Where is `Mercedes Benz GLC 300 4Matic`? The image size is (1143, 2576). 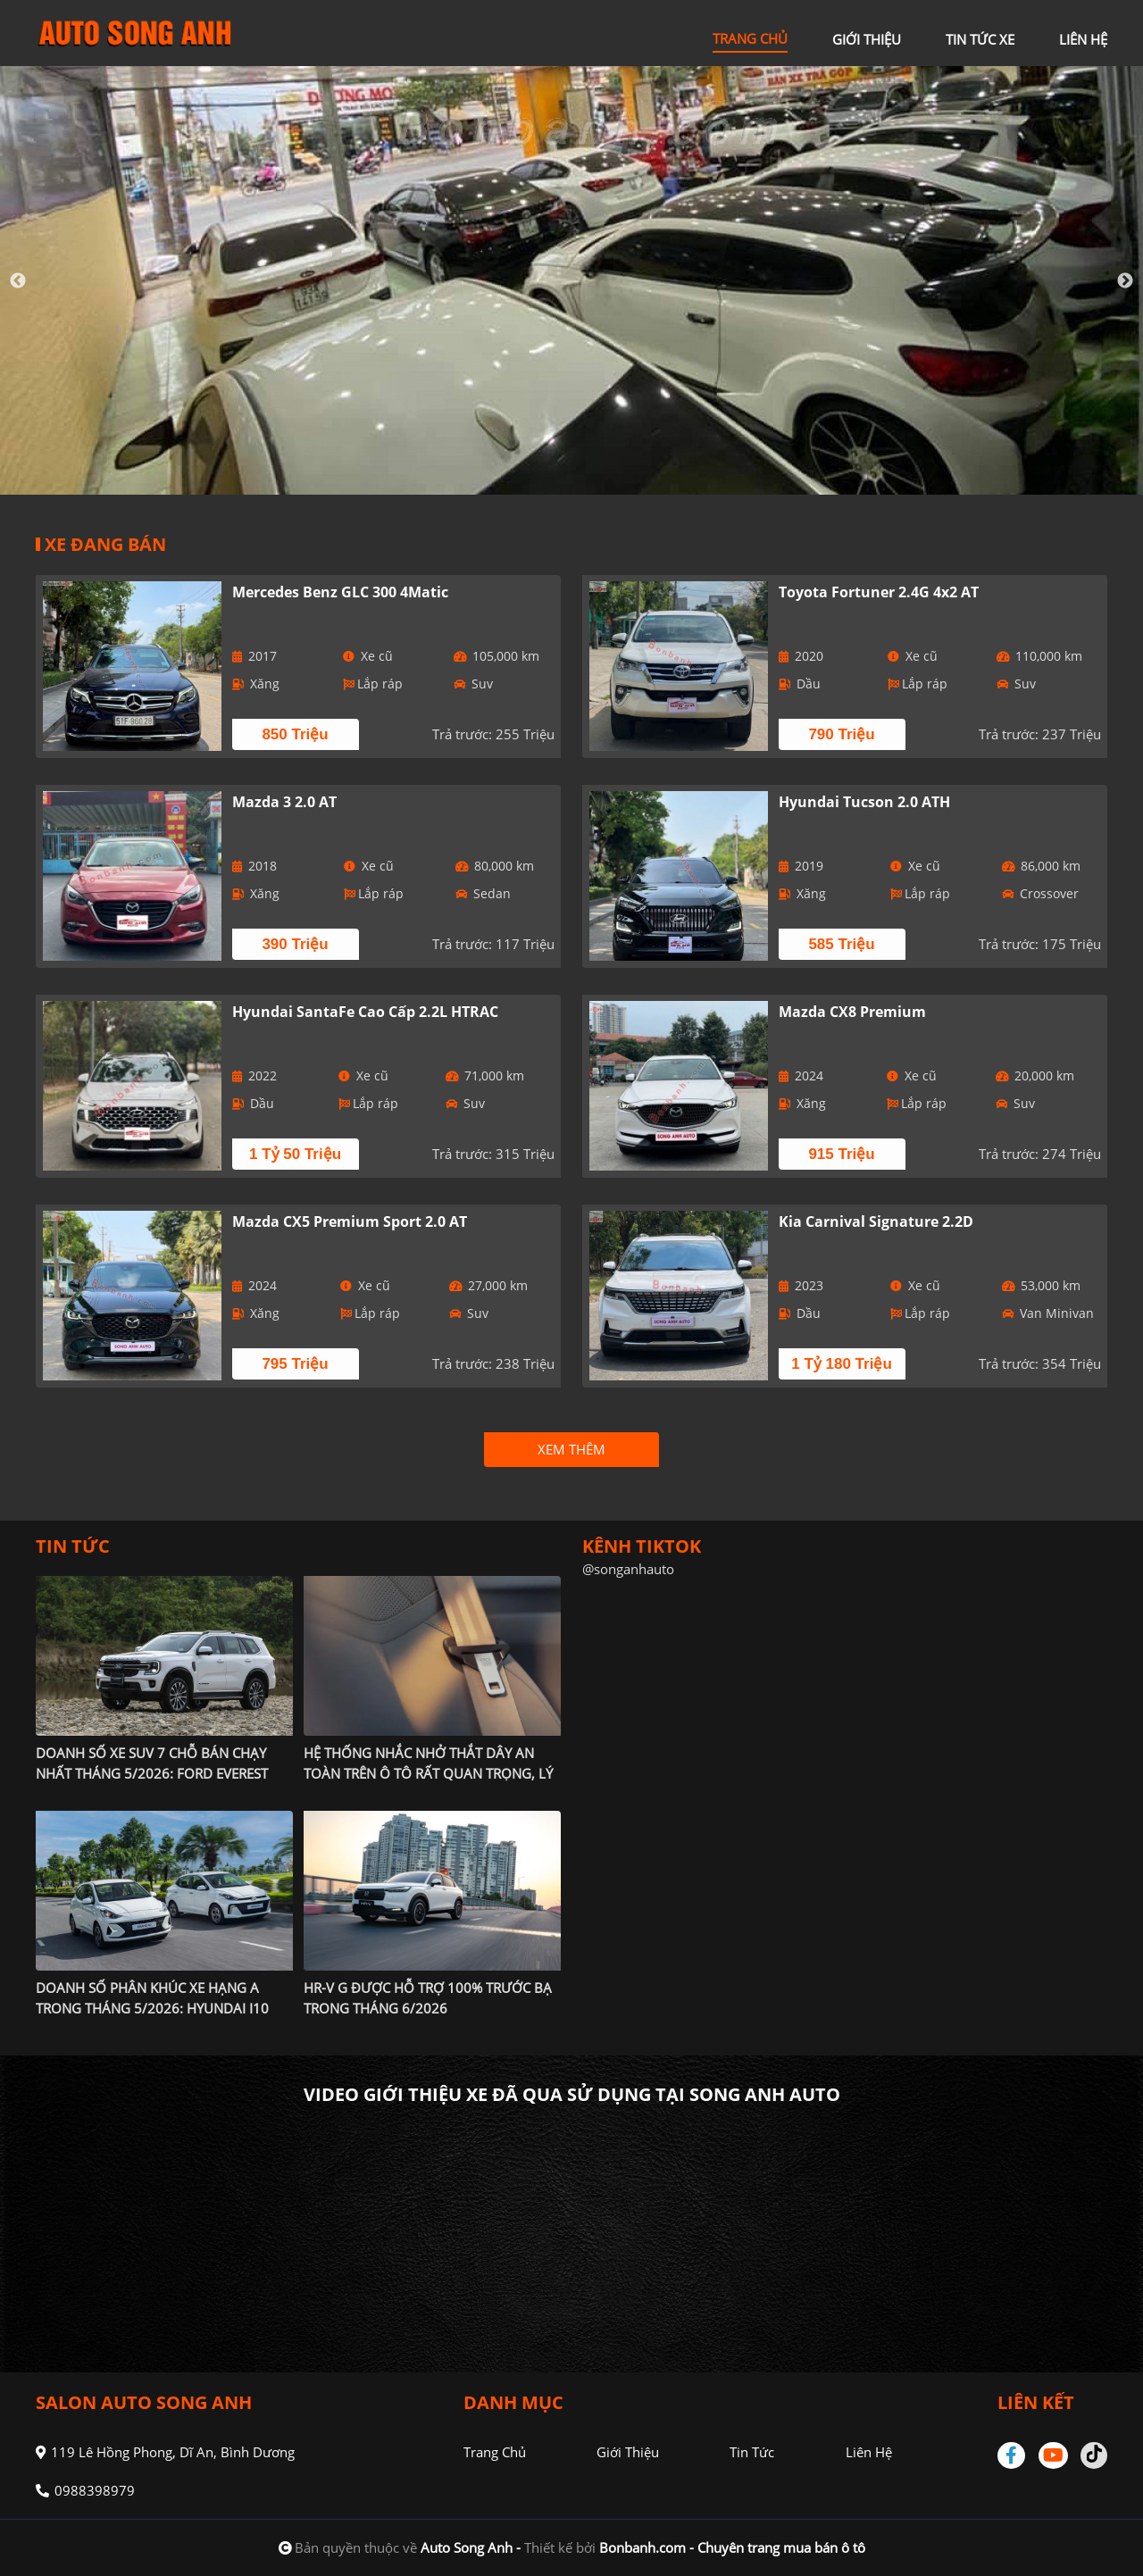
Mercedes Benz GLC 300 4Matic is located at coordinates (340, 592).